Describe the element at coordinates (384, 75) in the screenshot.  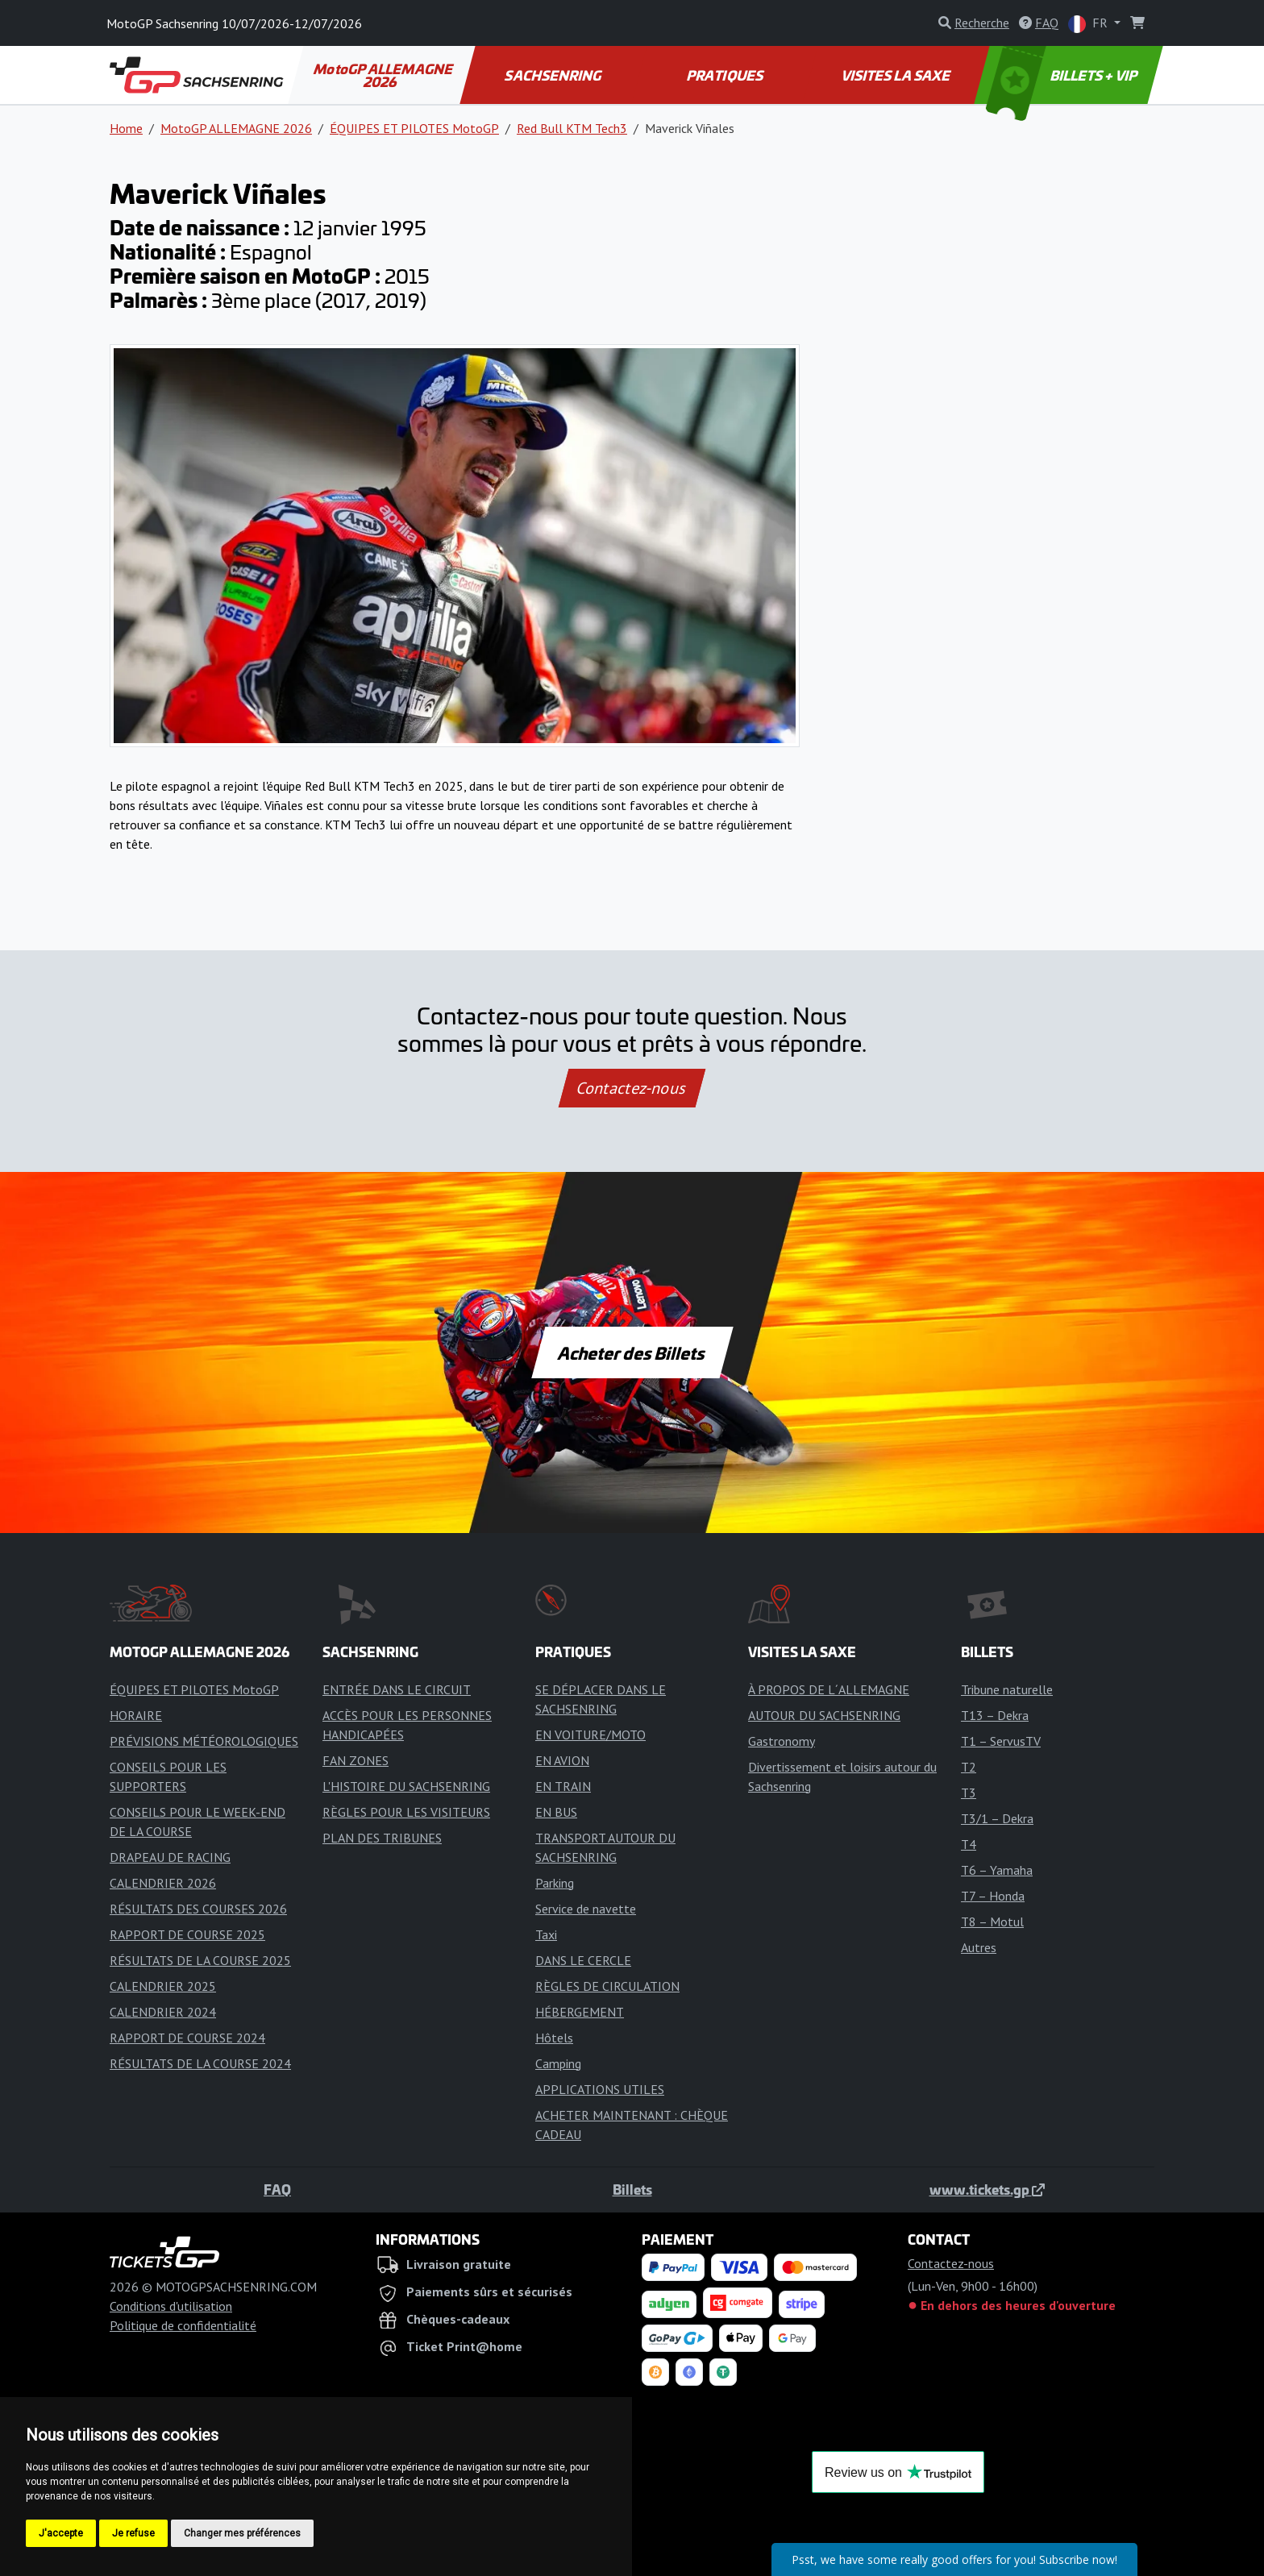
I see `MotoGP ALLEMAGNE 2026` at that location.